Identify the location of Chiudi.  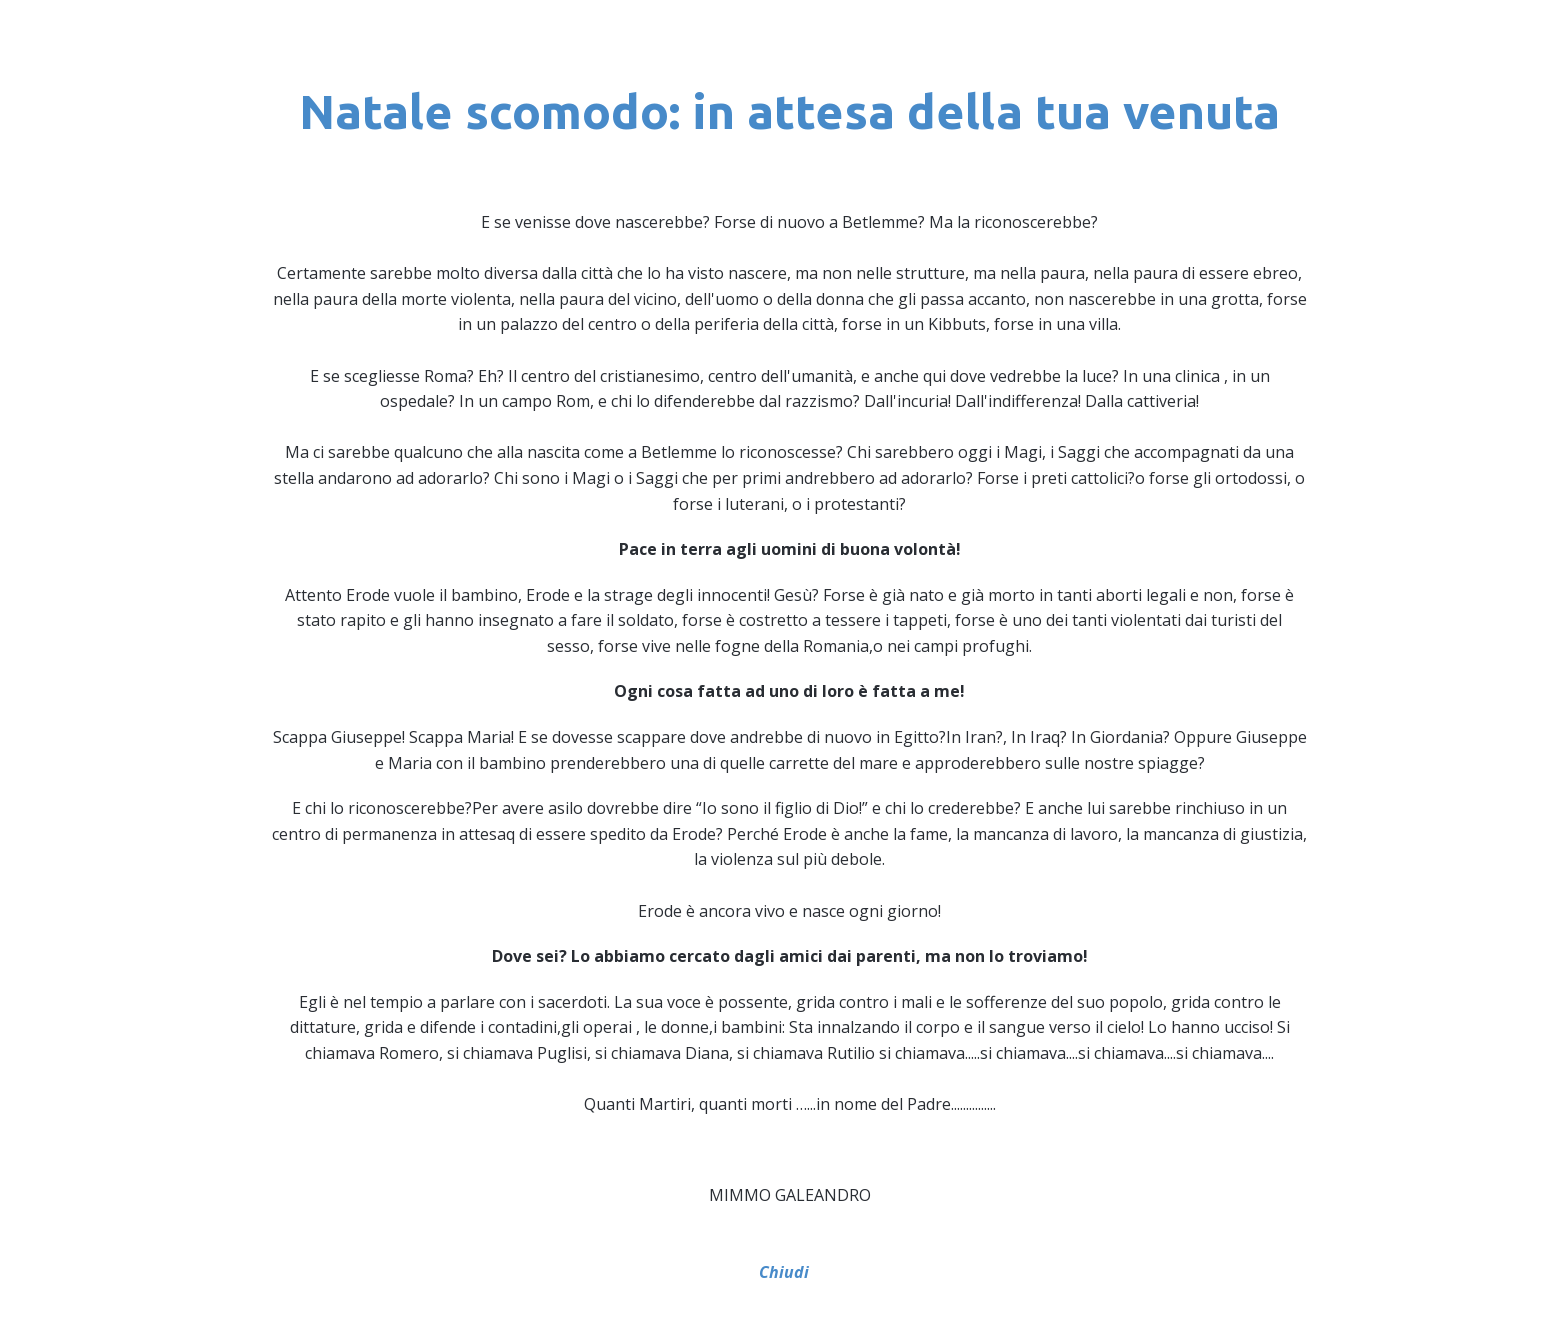
(784, 1272).